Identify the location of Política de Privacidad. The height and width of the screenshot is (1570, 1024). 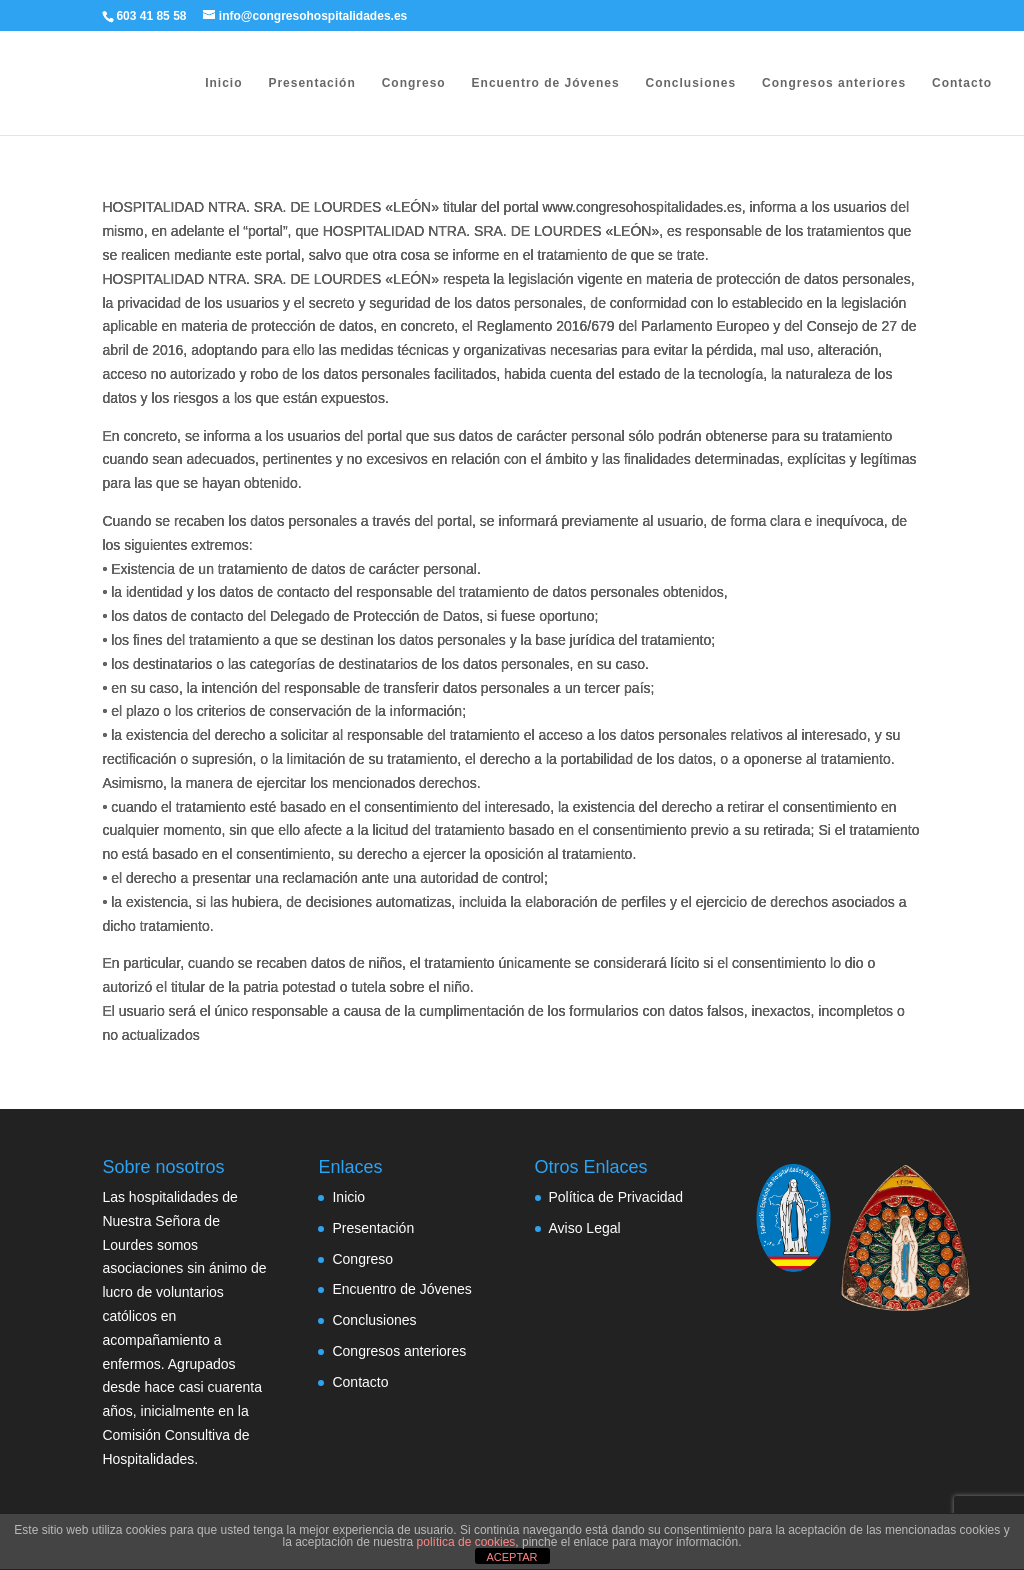
(616, 1197).